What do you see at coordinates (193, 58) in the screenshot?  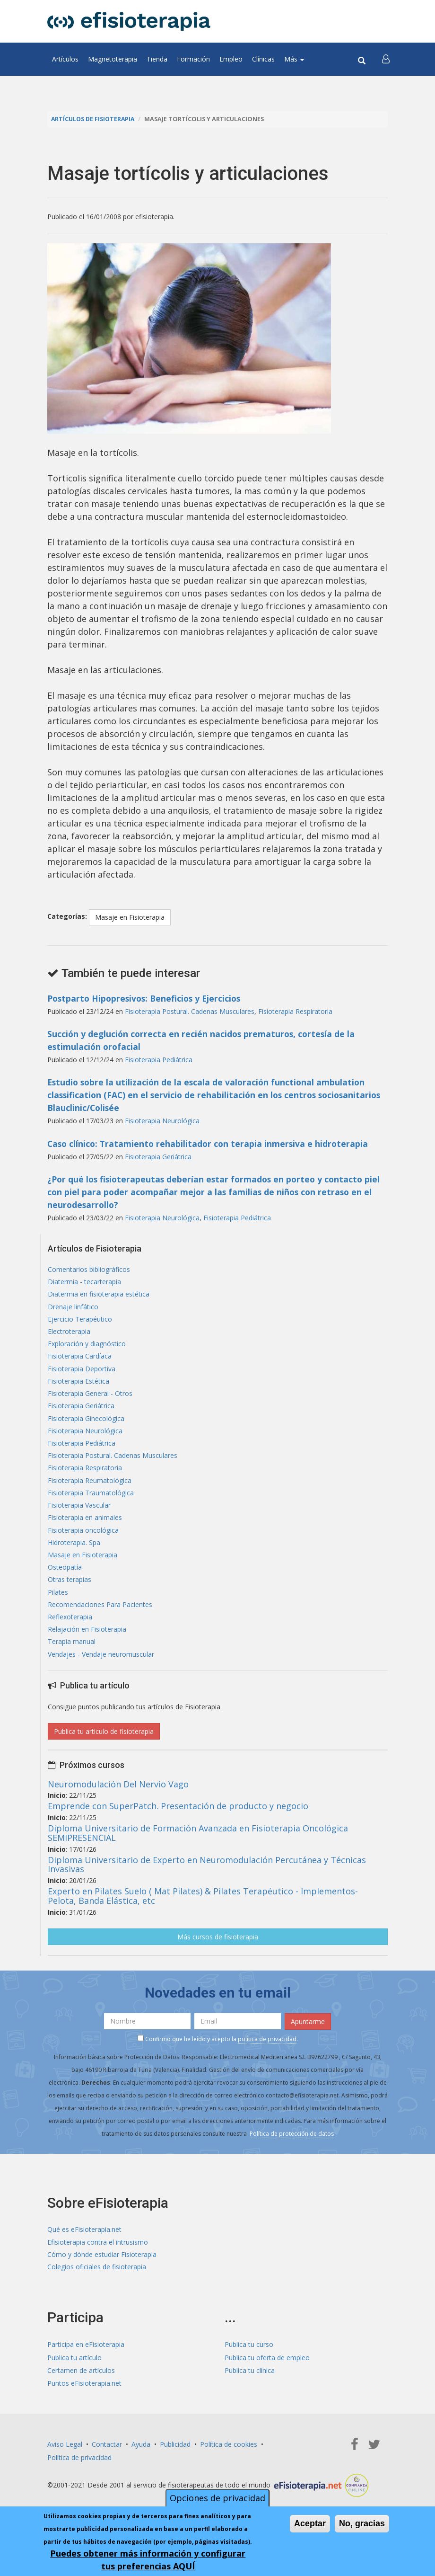 I see `Formación` at bounding box center [193, 58].